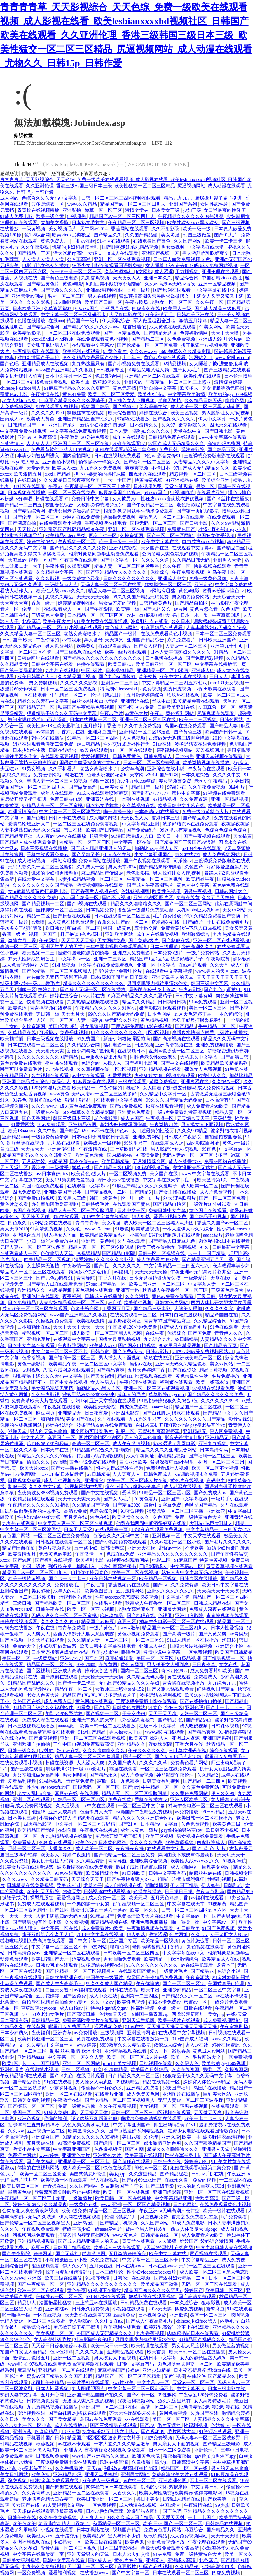 The width and height of the screenshot is (253, 2576). Describe the element at coordinates (150, 793) in the screenshot. I see `国产乱码77777777` at that location.